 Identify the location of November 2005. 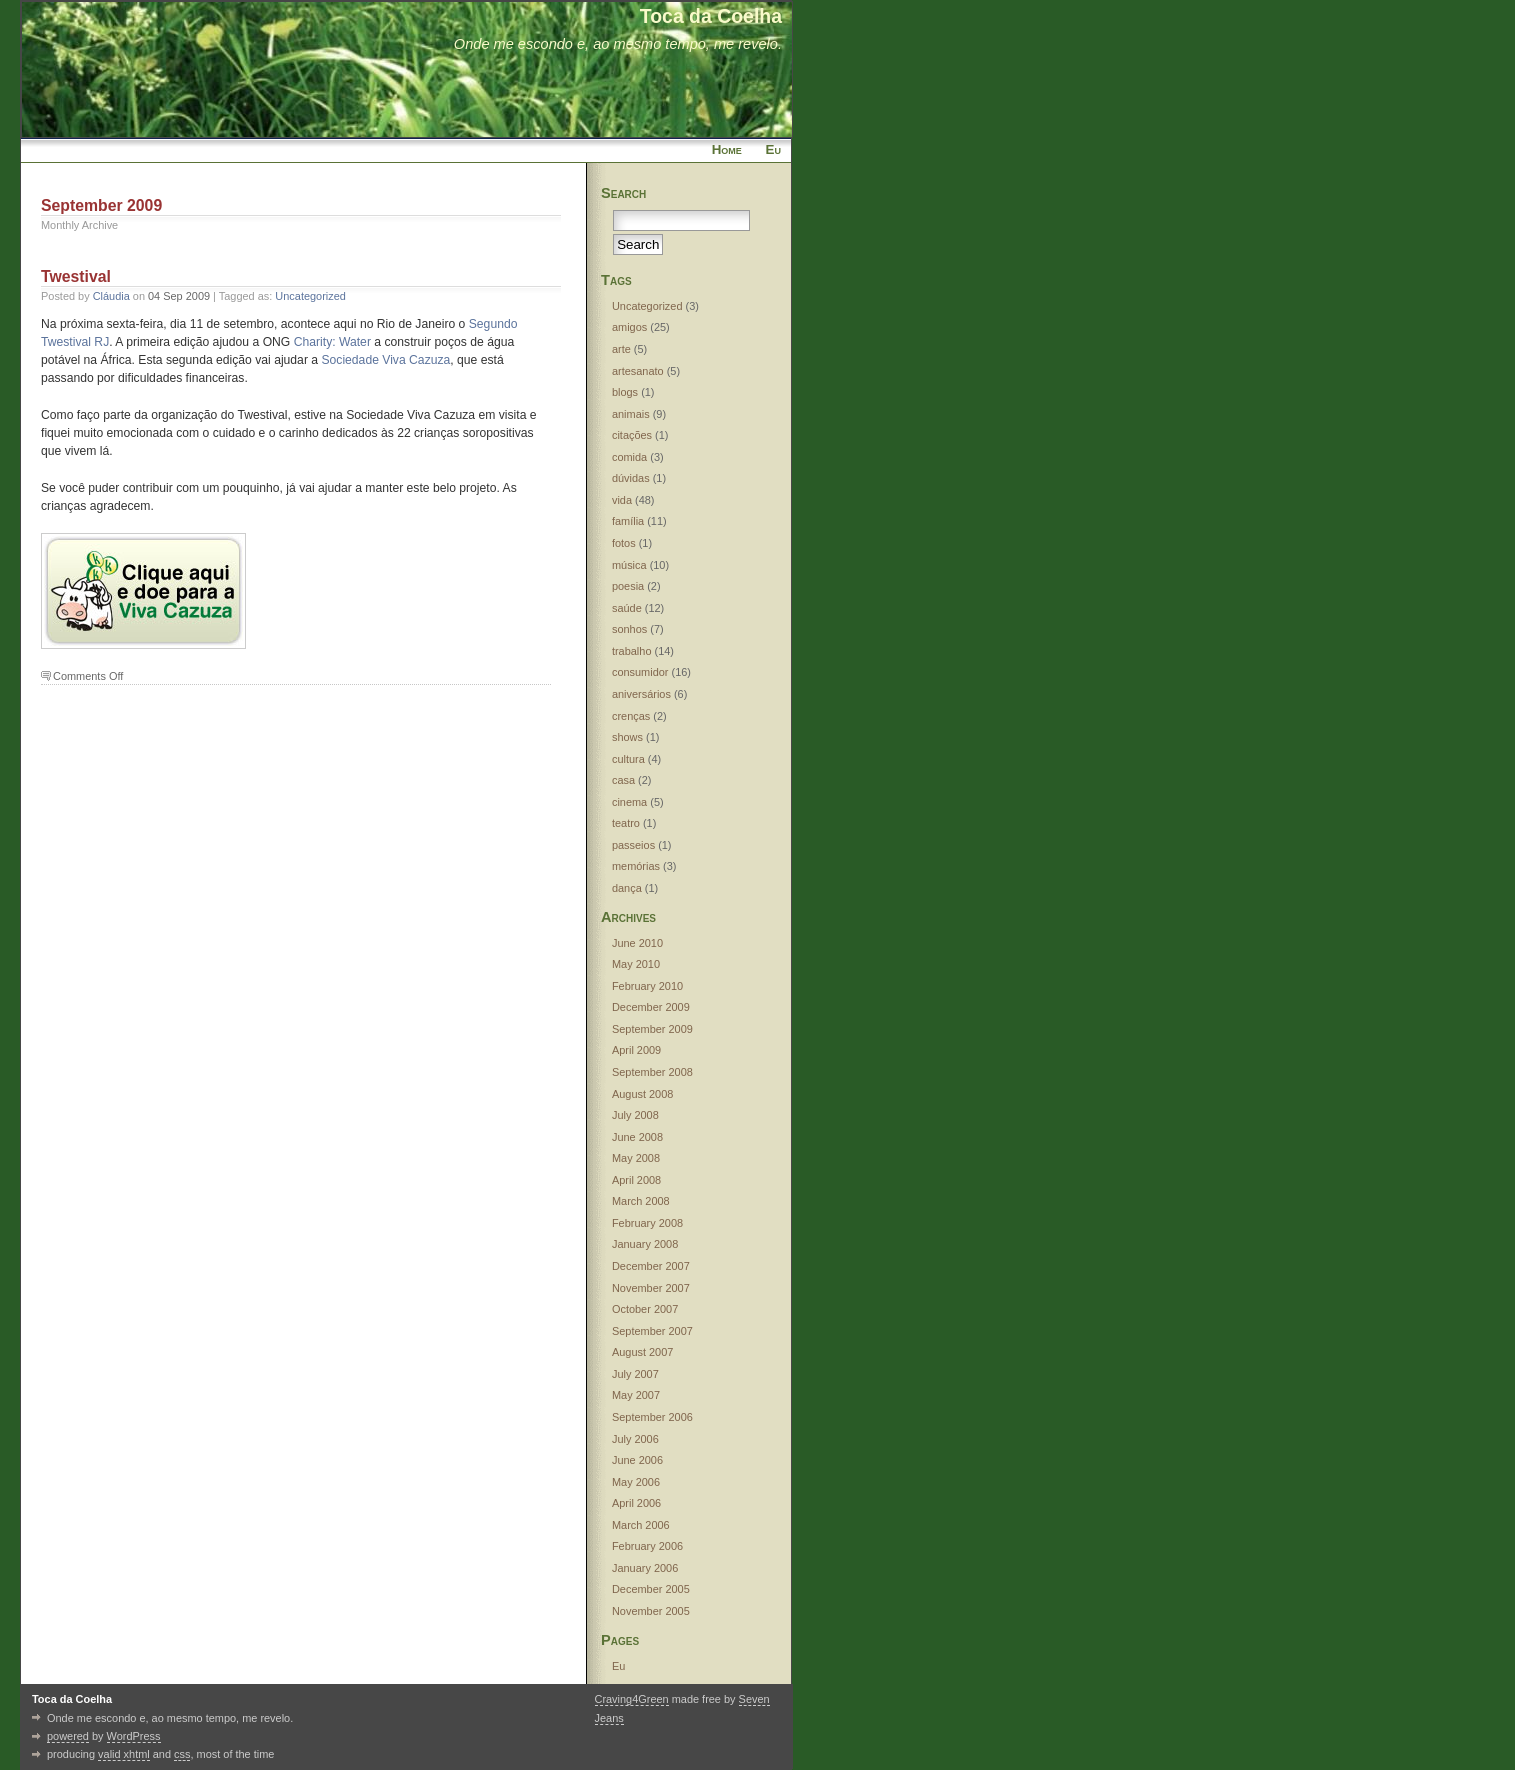
(651, 1611).